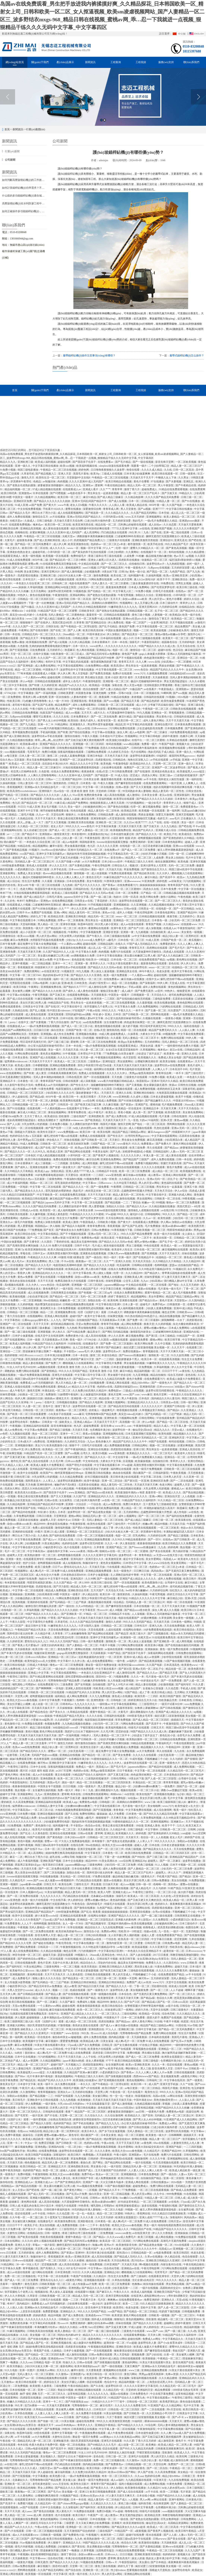 The height and width of the screenshot is (2576, 206). I want to click on 久草视频这里只有精品, so click(152, 1410).